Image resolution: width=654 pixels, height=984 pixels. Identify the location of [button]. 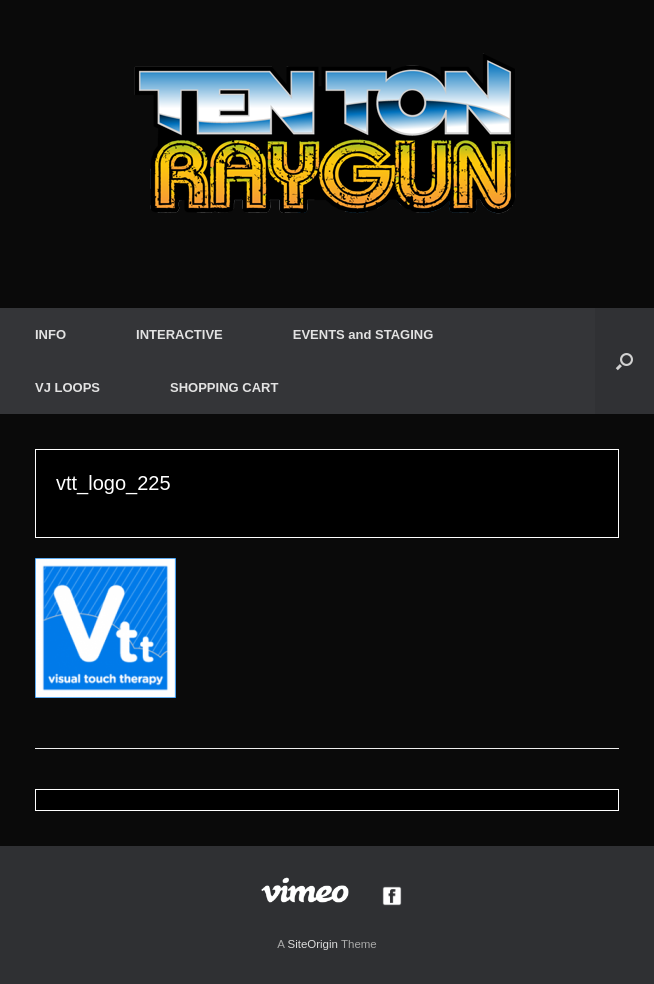
(624, 361).